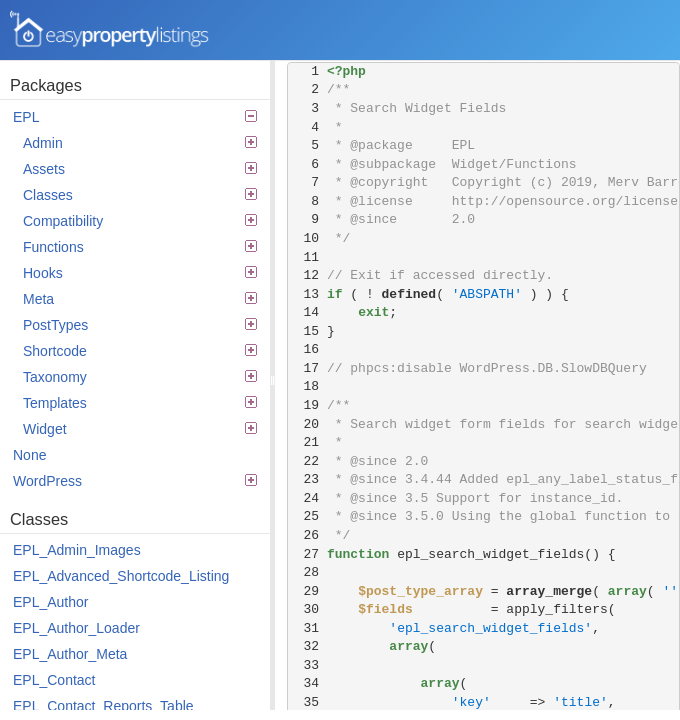 This screenshot has width=680, height=720. Describe the element at coordinates (307, 424) in the screenshot. I see `20` at that location.